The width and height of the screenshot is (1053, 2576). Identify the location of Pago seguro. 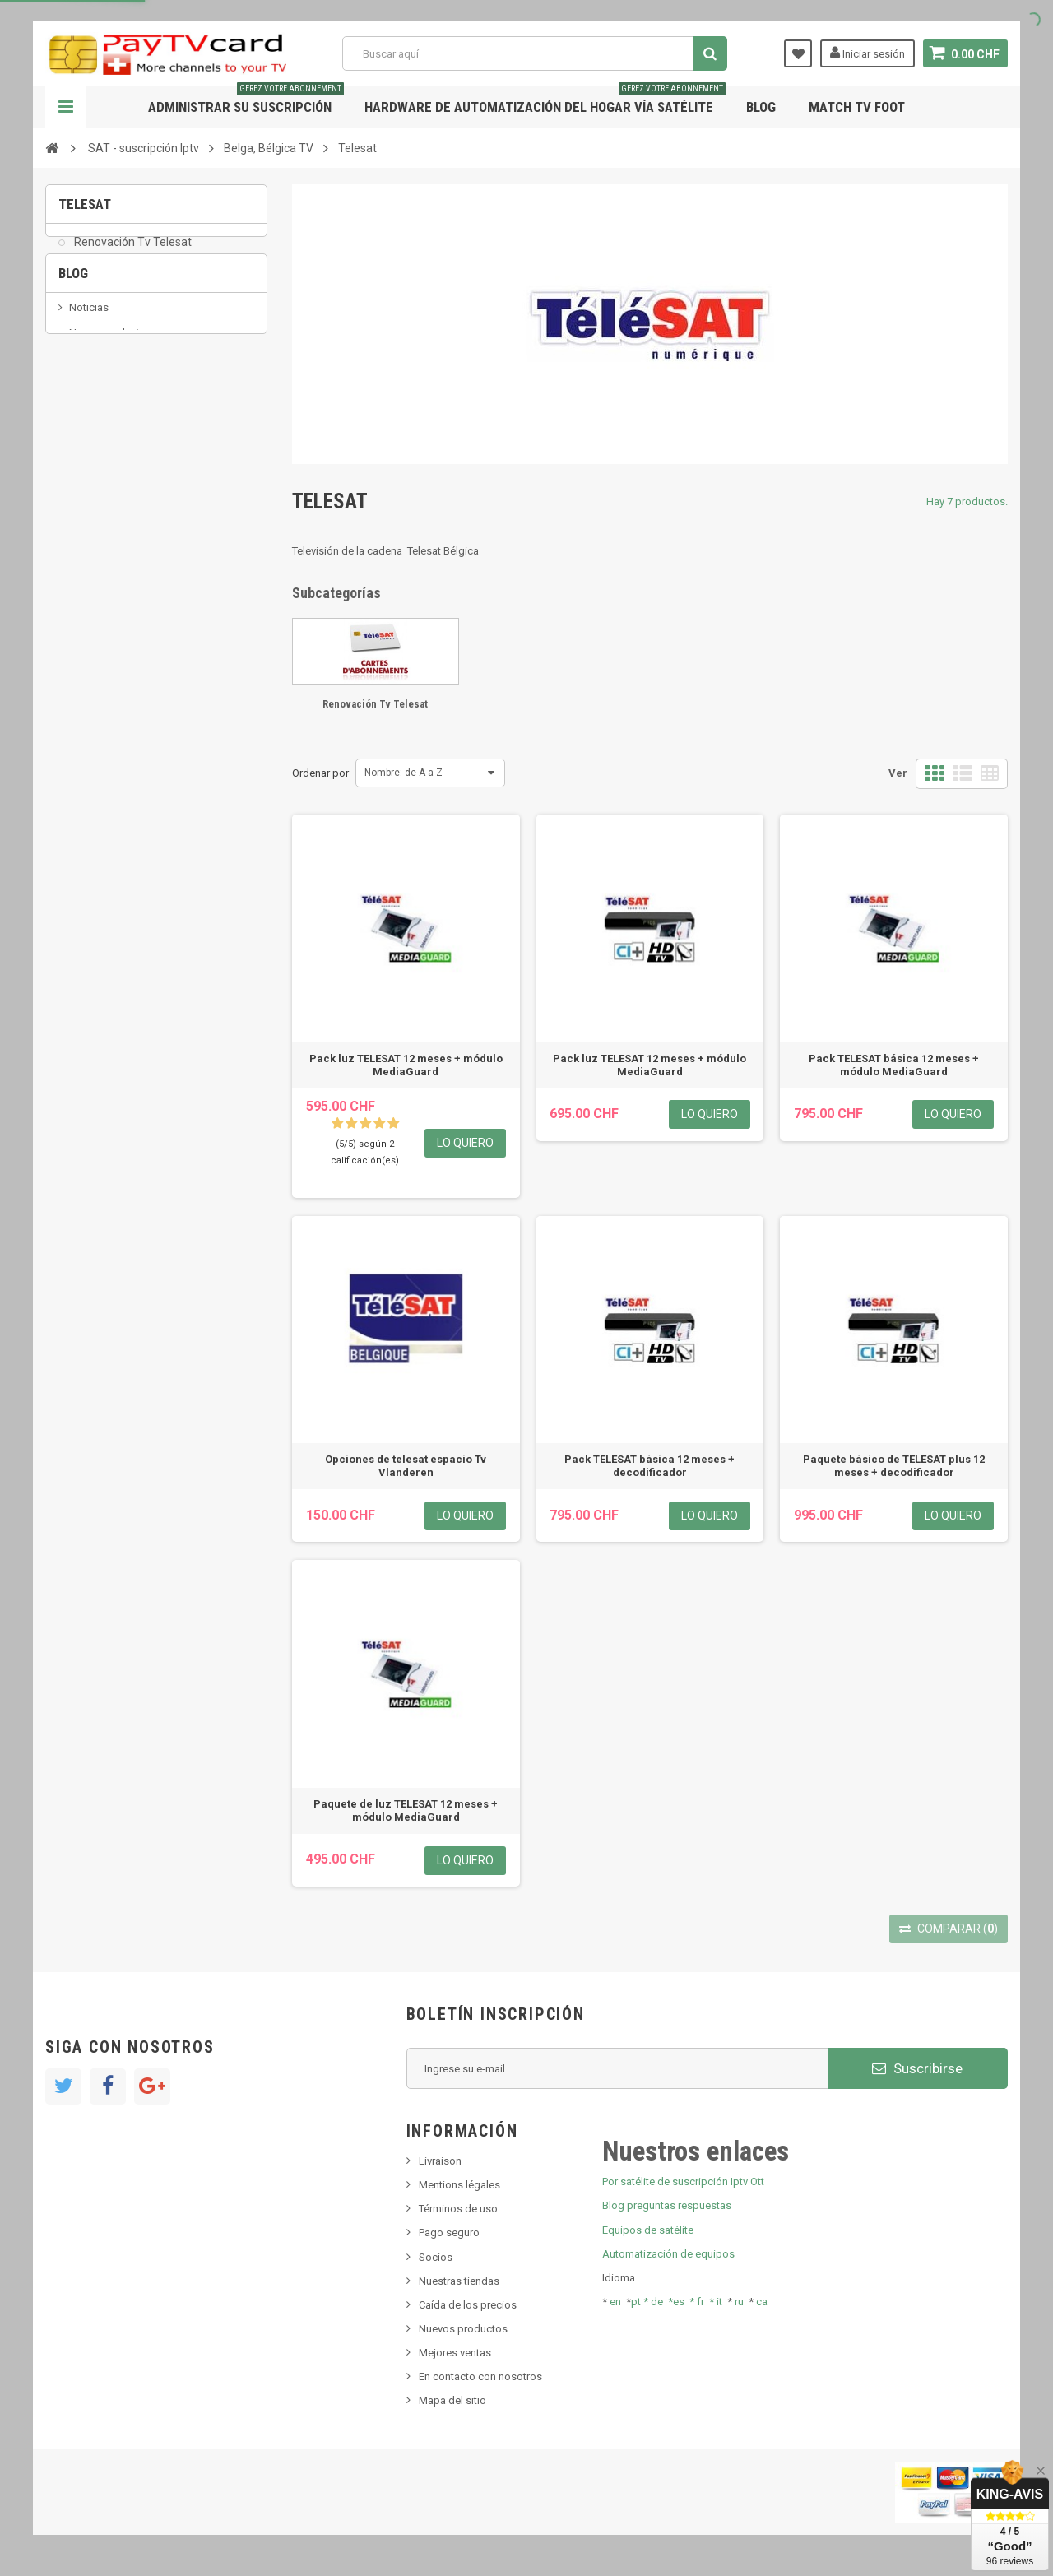
(449, 2232).